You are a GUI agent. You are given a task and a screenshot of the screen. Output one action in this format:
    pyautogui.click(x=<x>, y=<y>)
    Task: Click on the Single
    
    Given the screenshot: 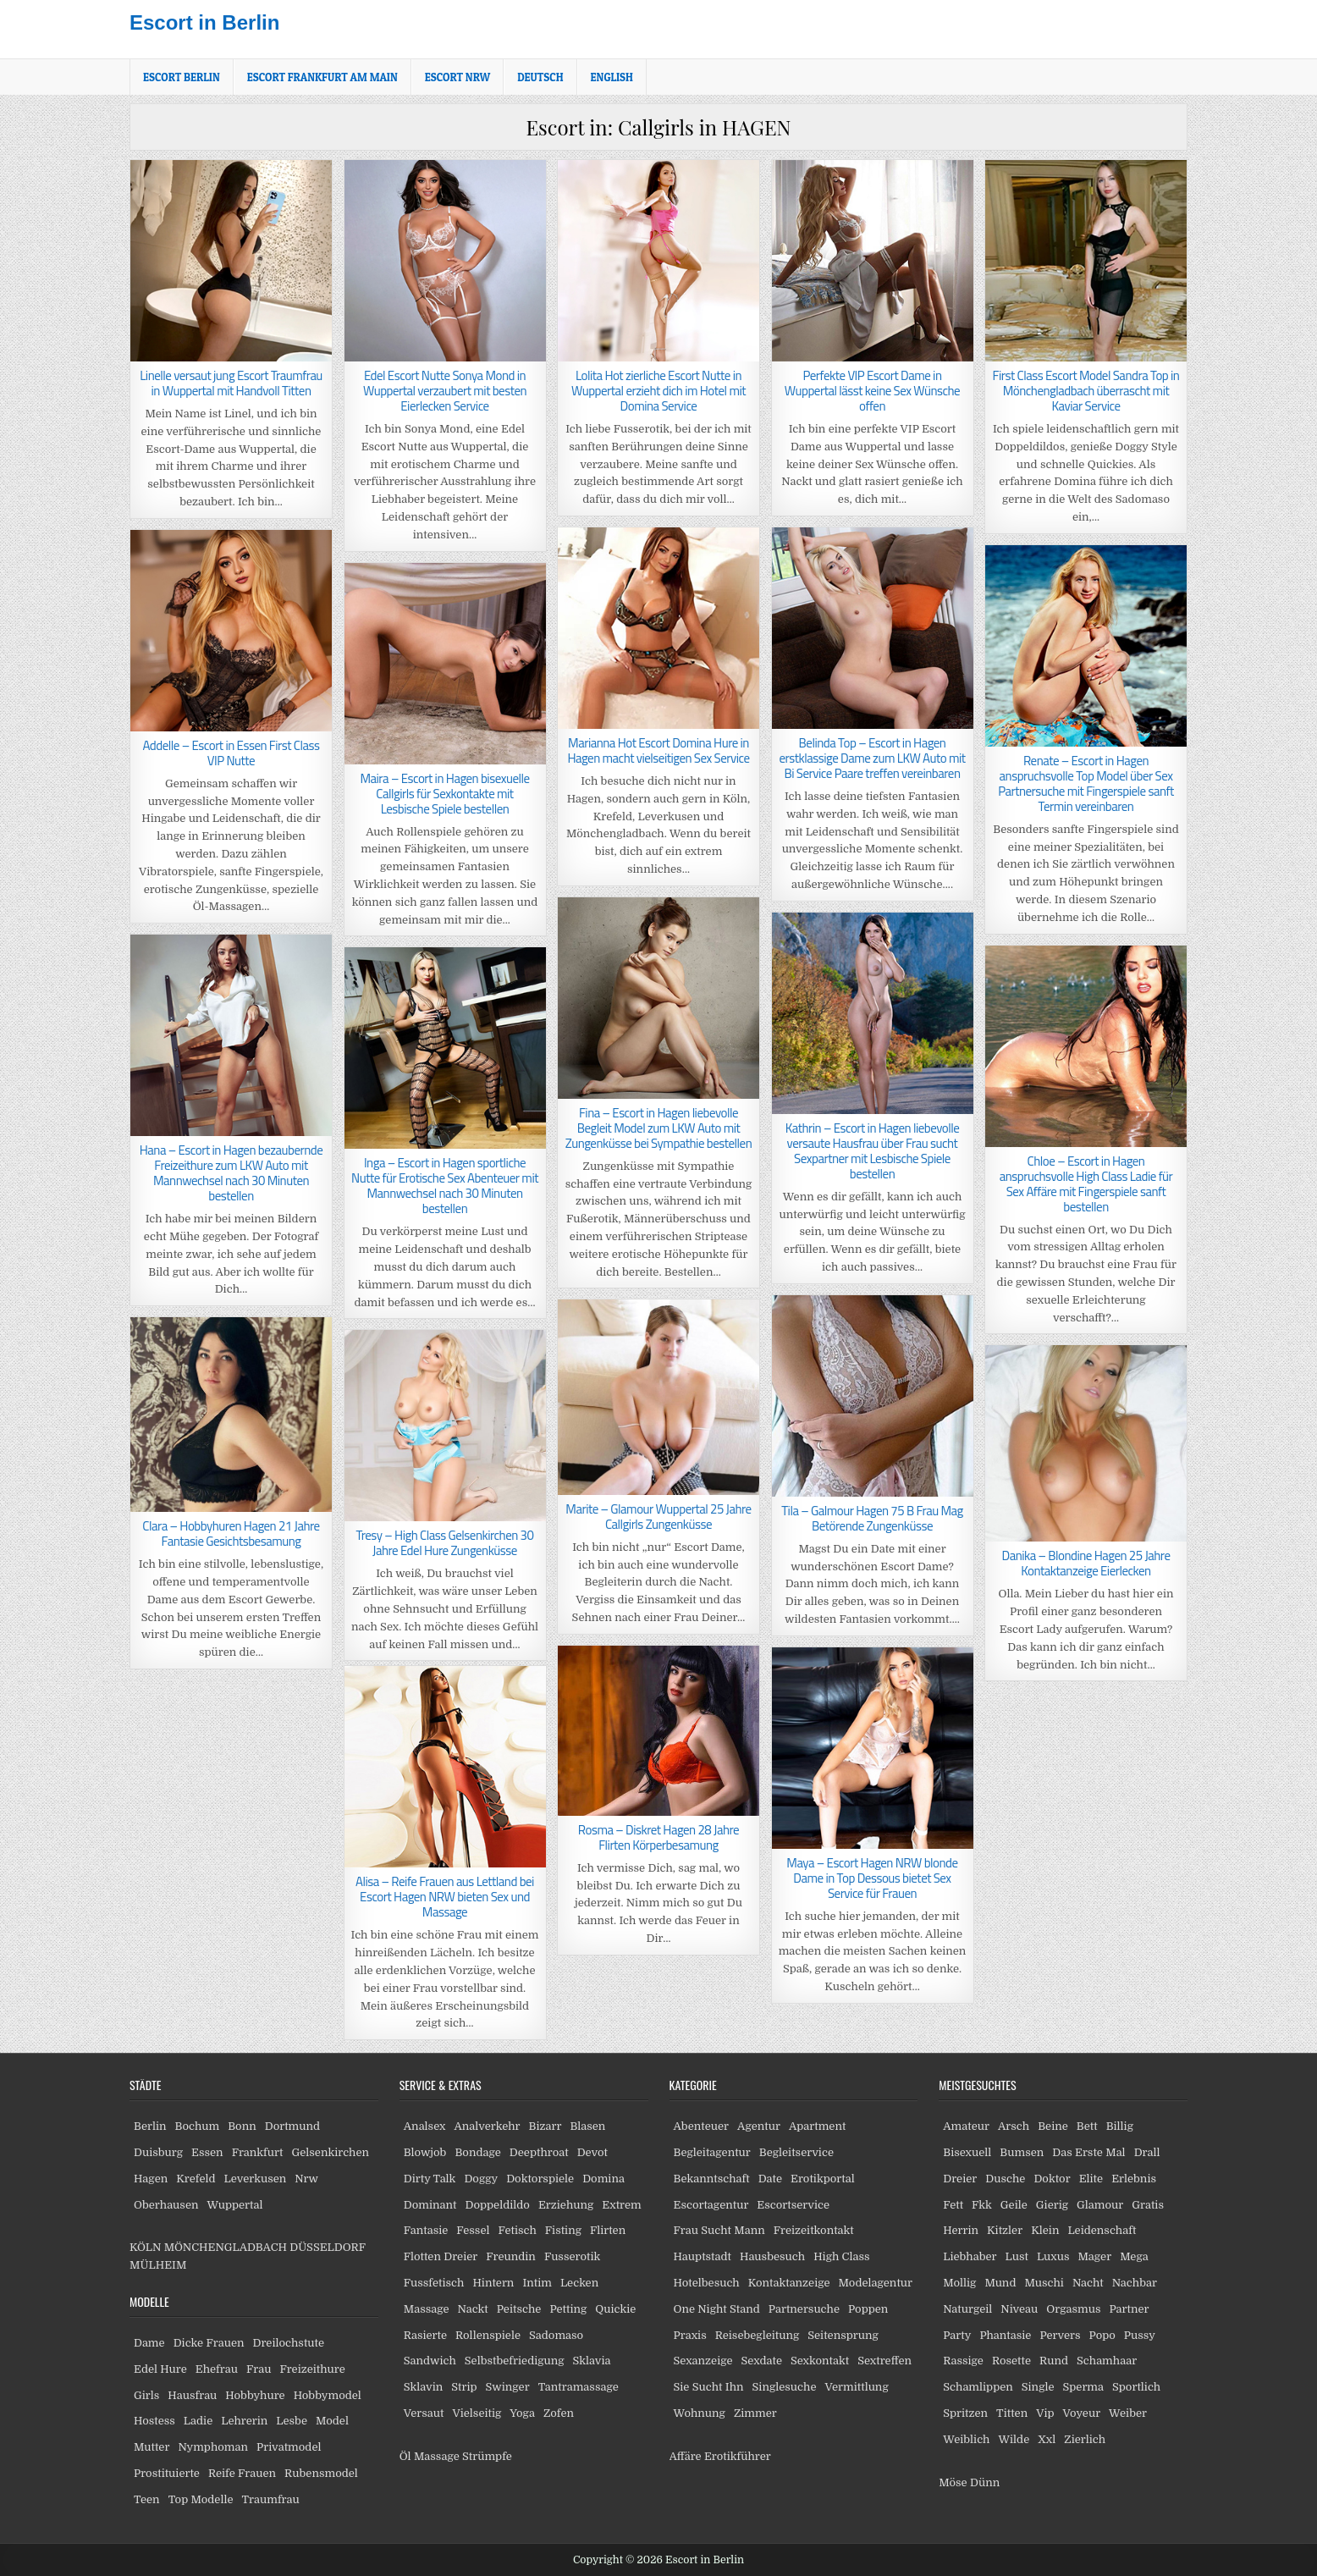 What is the action you would take?
    pyautogui.click(x=1038, y=2386)
    